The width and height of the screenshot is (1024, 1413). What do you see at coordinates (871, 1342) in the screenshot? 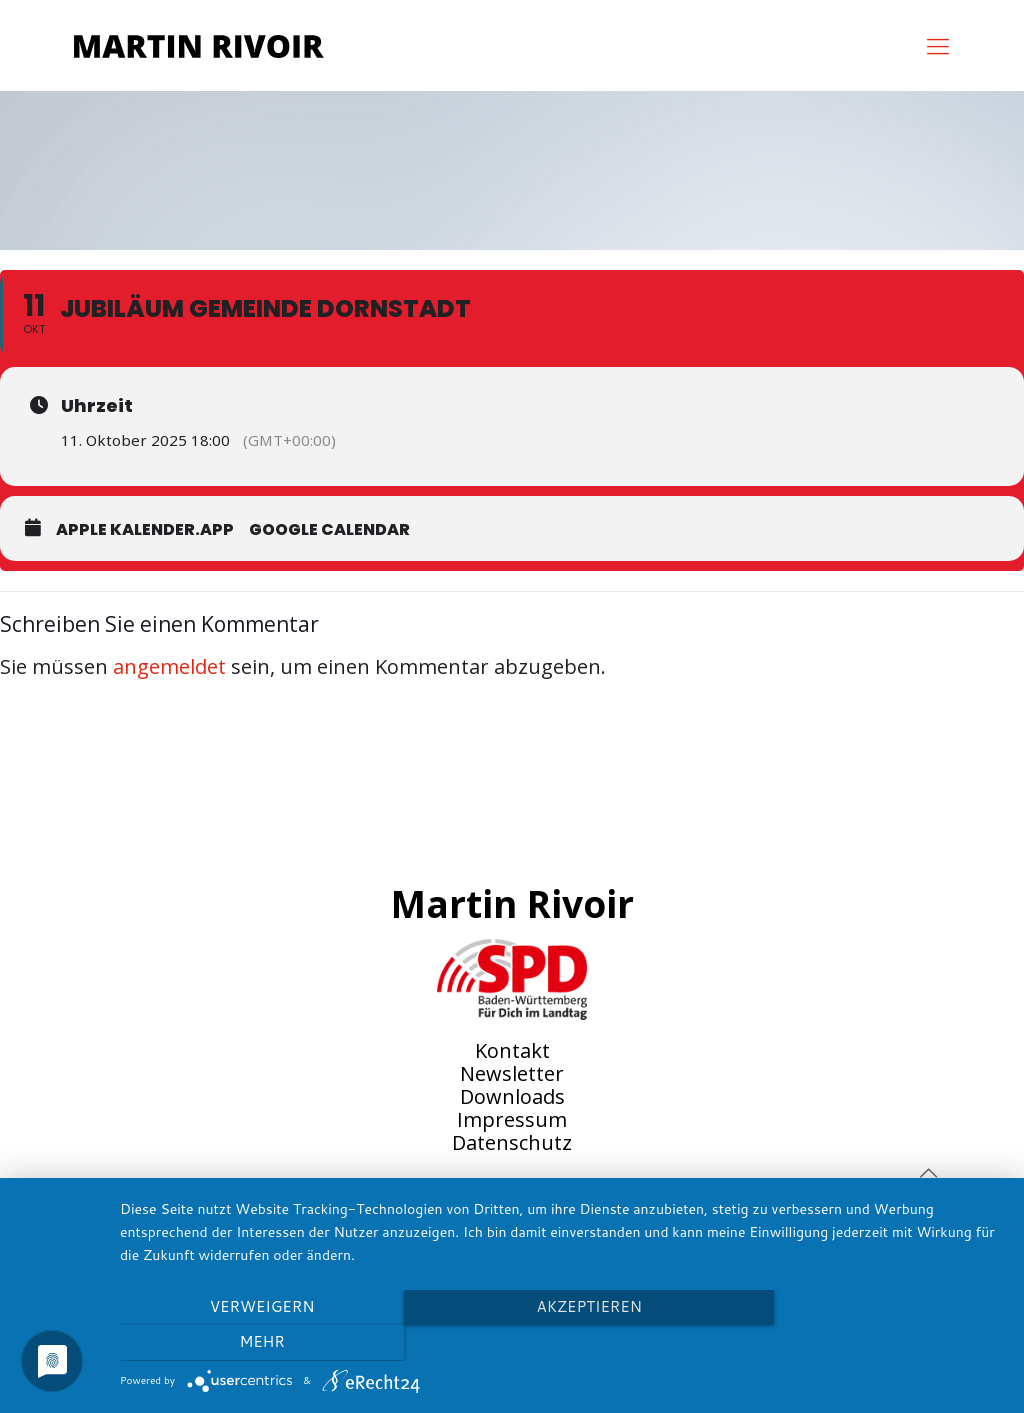
I see `mehr` at bounding box center [871, 1342].